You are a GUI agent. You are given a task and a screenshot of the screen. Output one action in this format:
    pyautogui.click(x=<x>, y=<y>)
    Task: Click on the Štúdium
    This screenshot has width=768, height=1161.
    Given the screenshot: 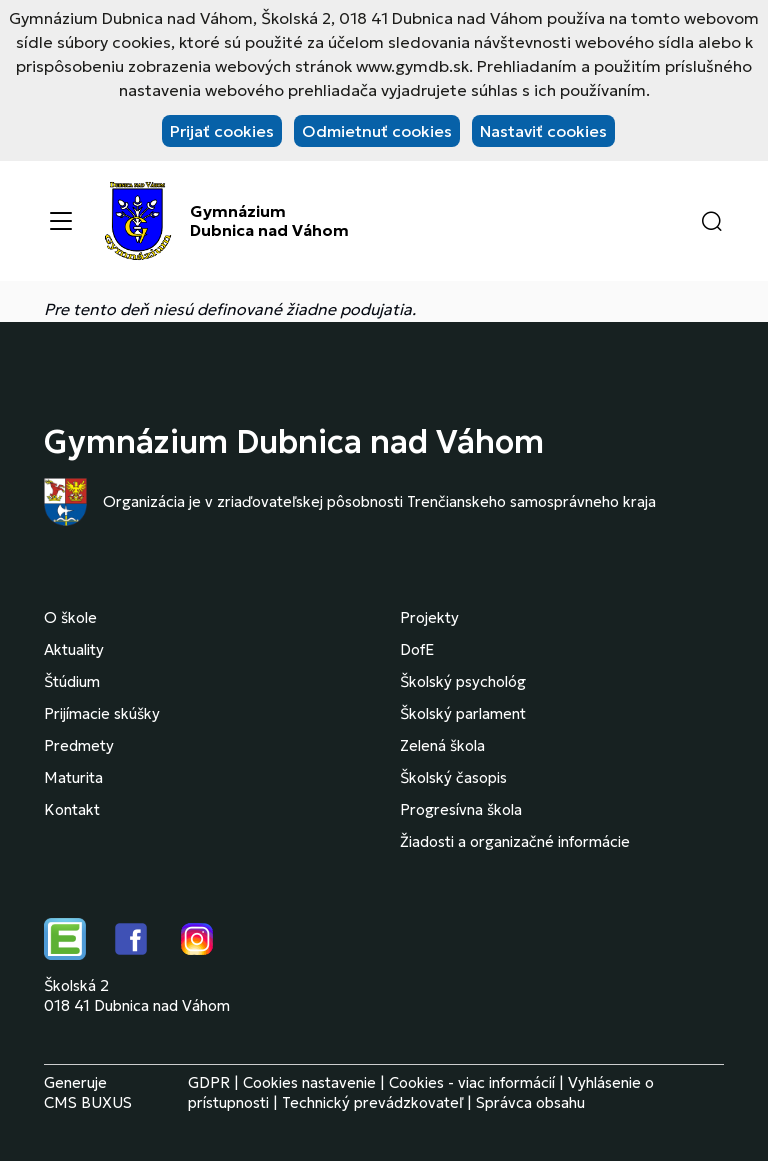 What is the action you would take?
    pyautogui.click(x=72, y=681)
    